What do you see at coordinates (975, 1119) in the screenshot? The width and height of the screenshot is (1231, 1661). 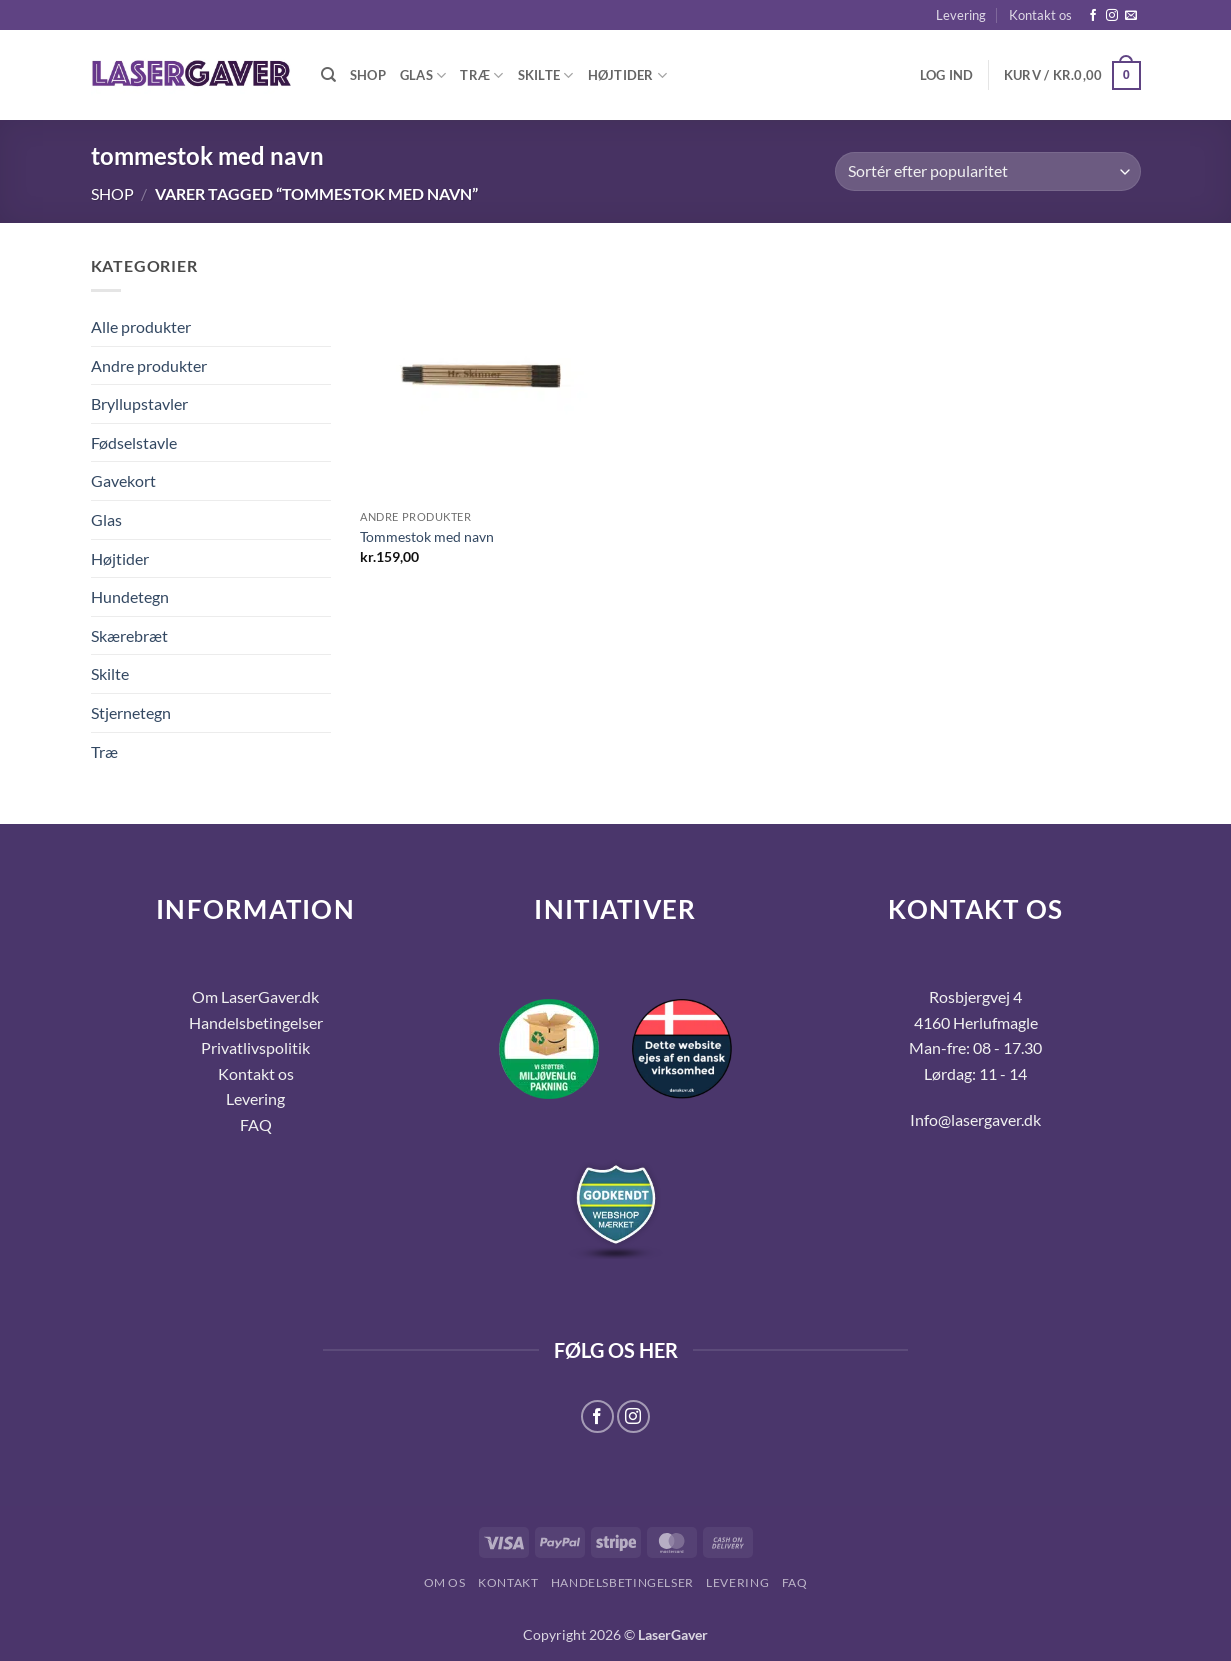 I see `Info@lasergaver.dk` at bounding box center [975, 1119].